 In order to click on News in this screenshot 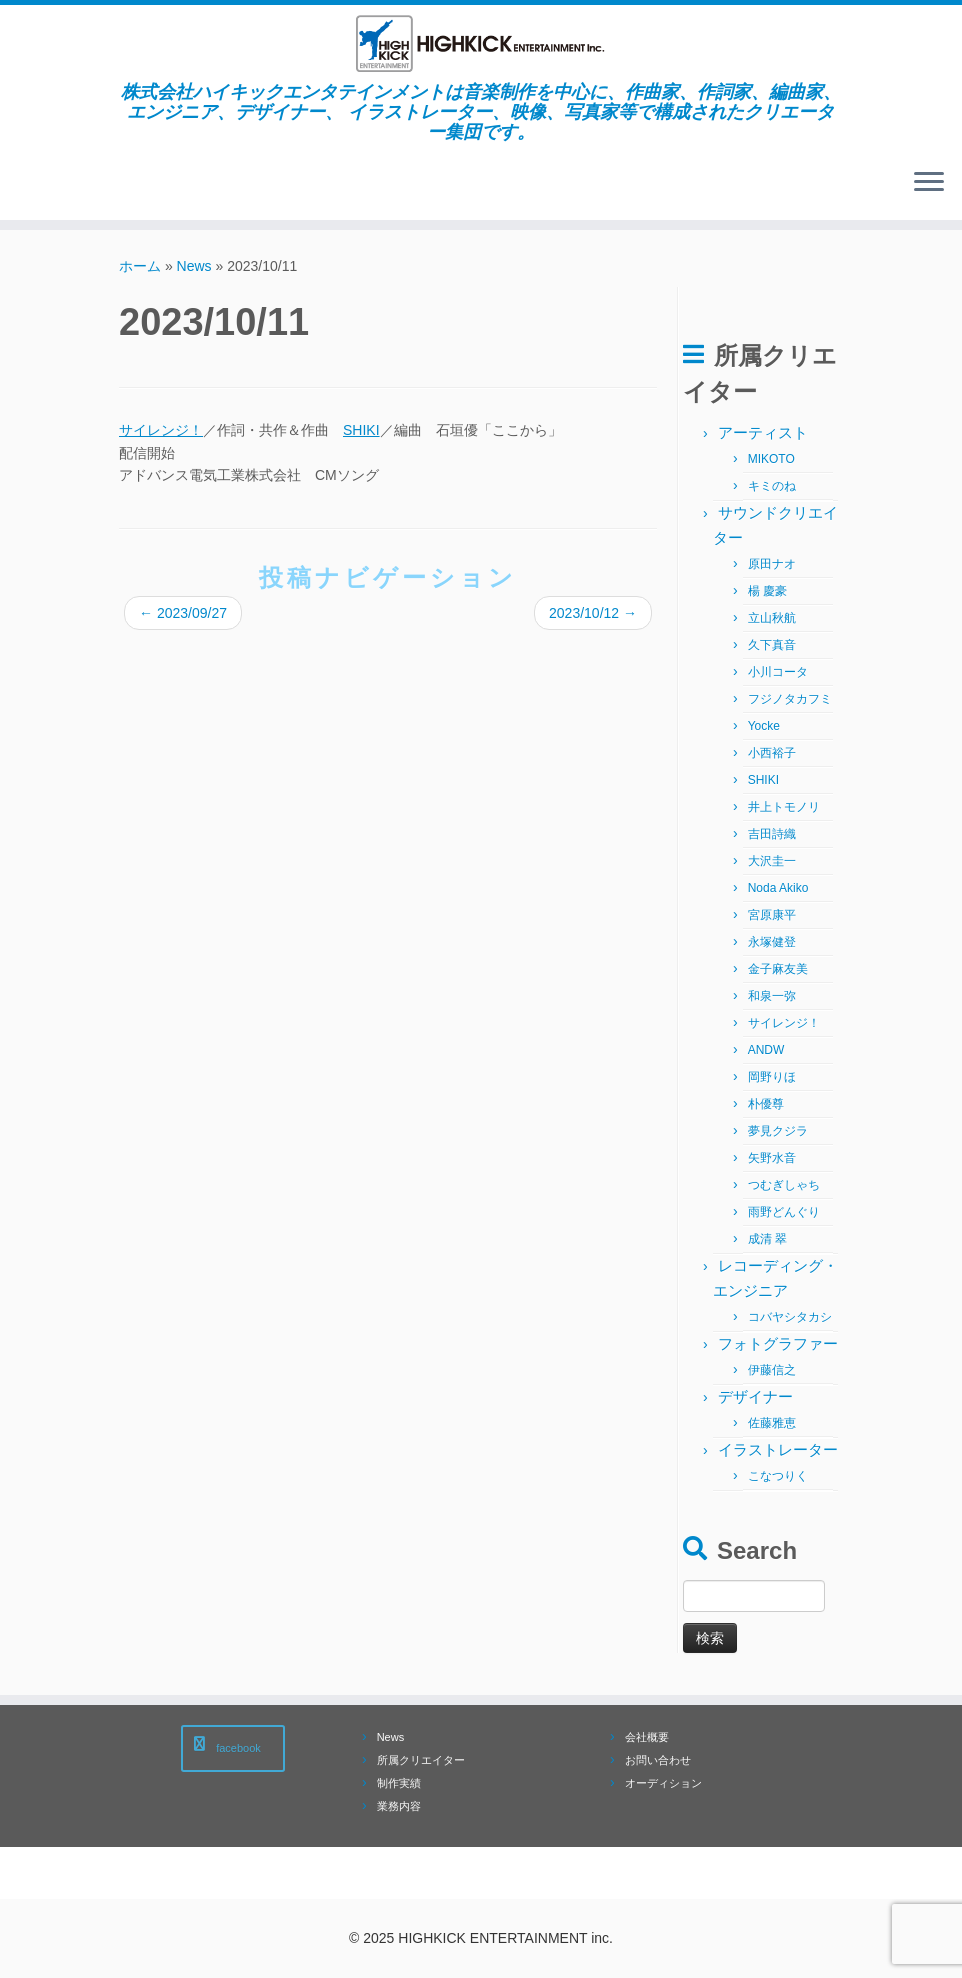, I will do `click(194, 266)`.